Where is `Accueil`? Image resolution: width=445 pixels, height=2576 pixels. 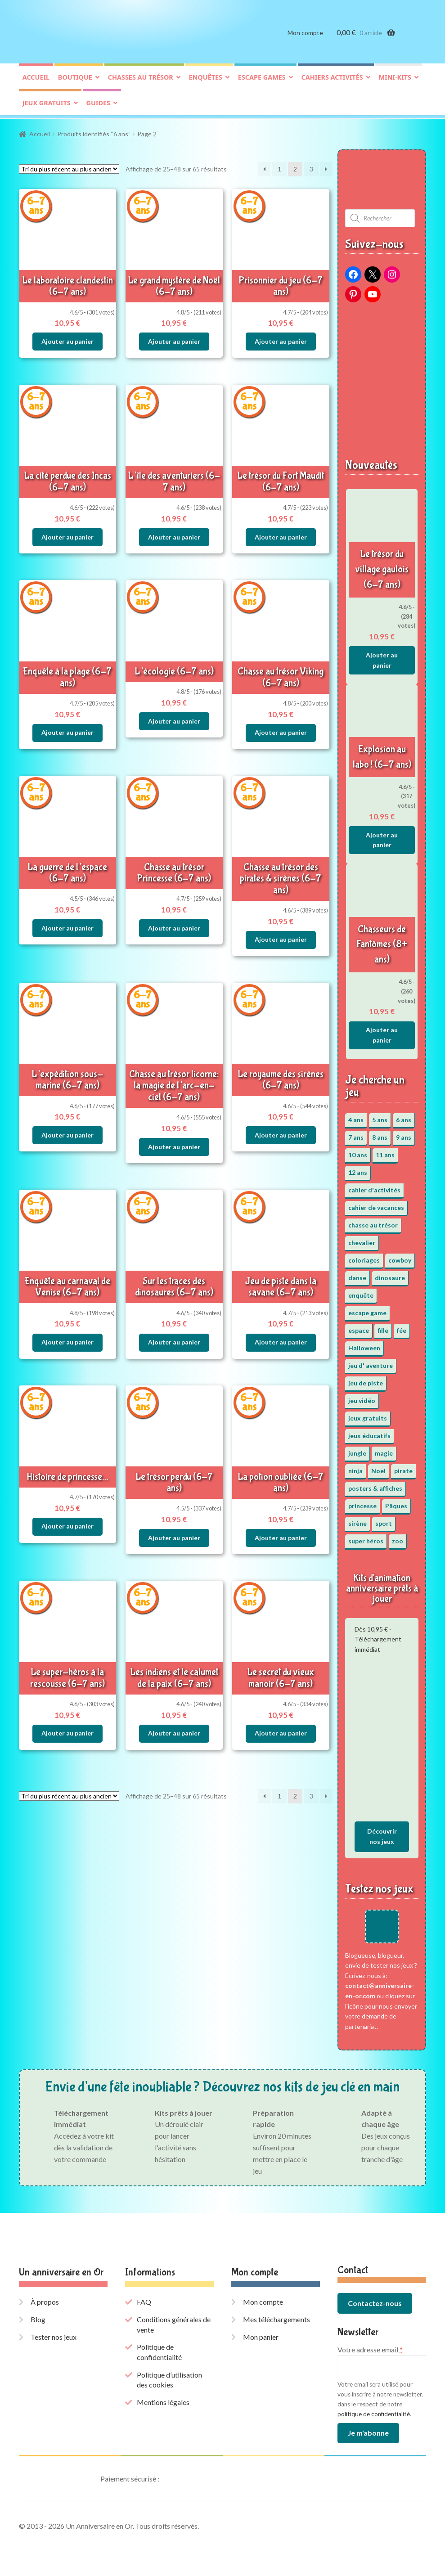 Accueil is located at coordinates (35, 79).